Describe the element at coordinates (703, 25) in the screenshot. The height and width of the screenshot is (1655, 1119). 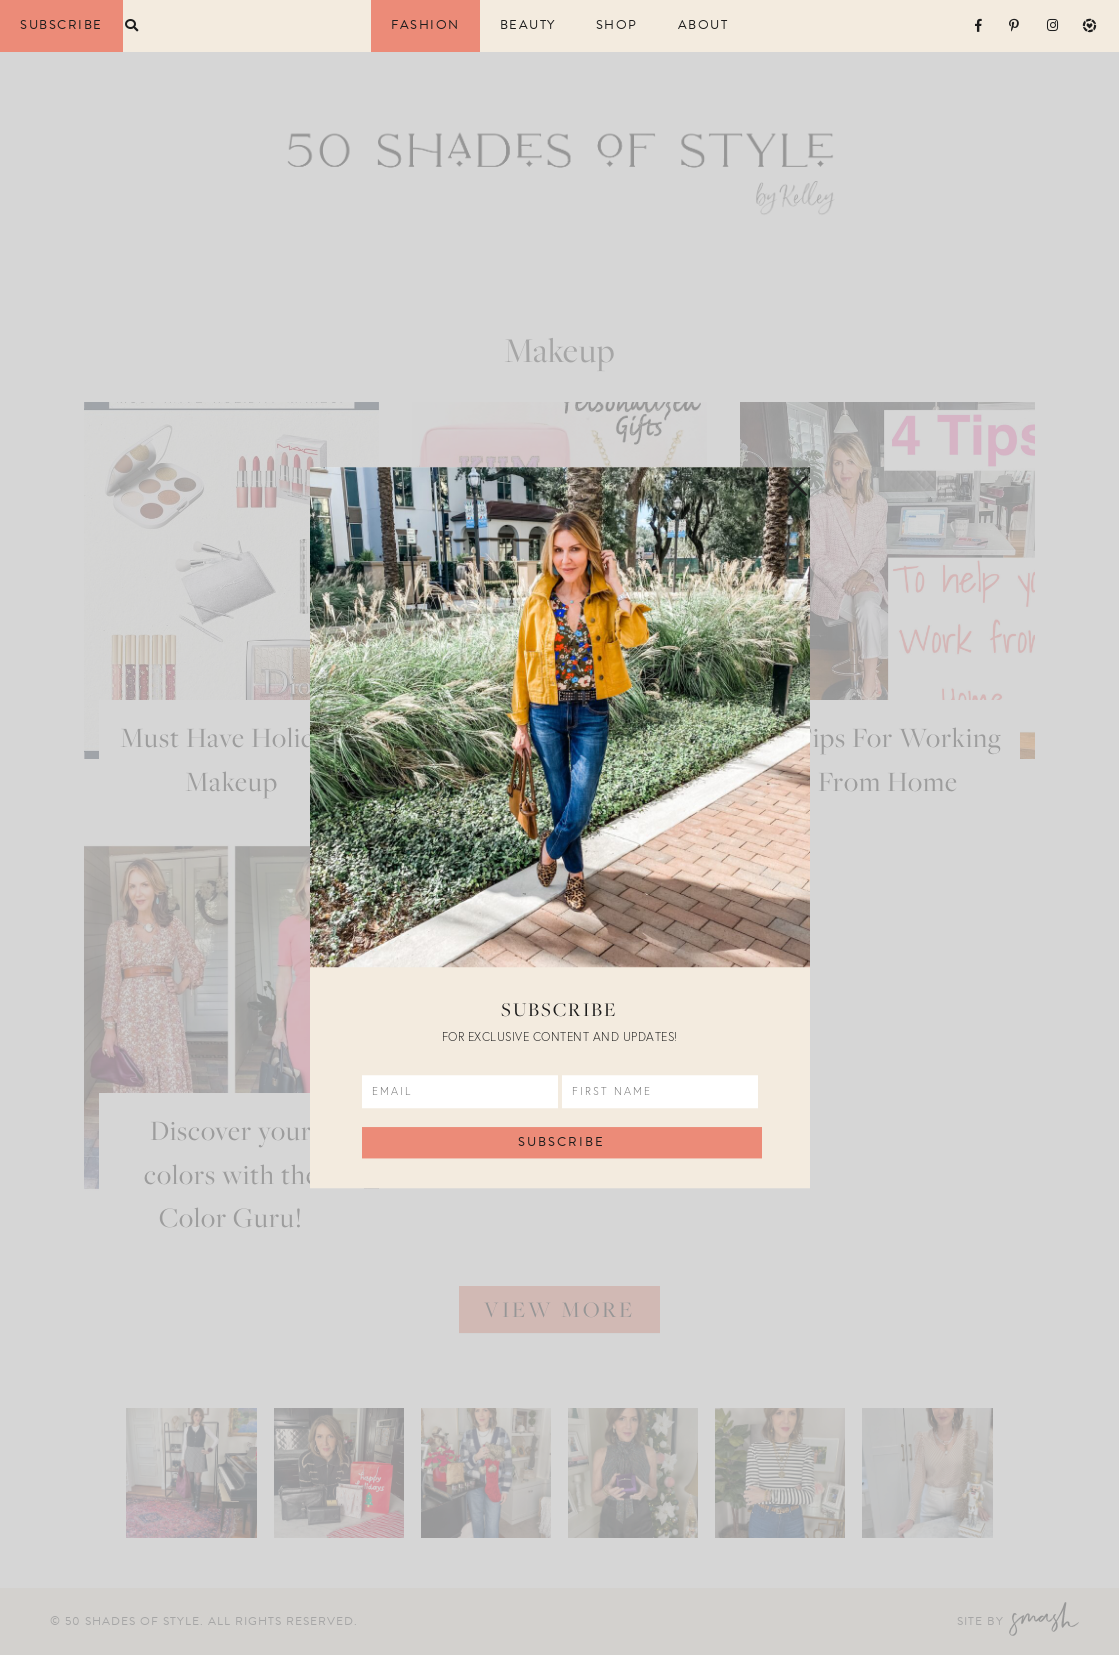
I see `About` at that location.